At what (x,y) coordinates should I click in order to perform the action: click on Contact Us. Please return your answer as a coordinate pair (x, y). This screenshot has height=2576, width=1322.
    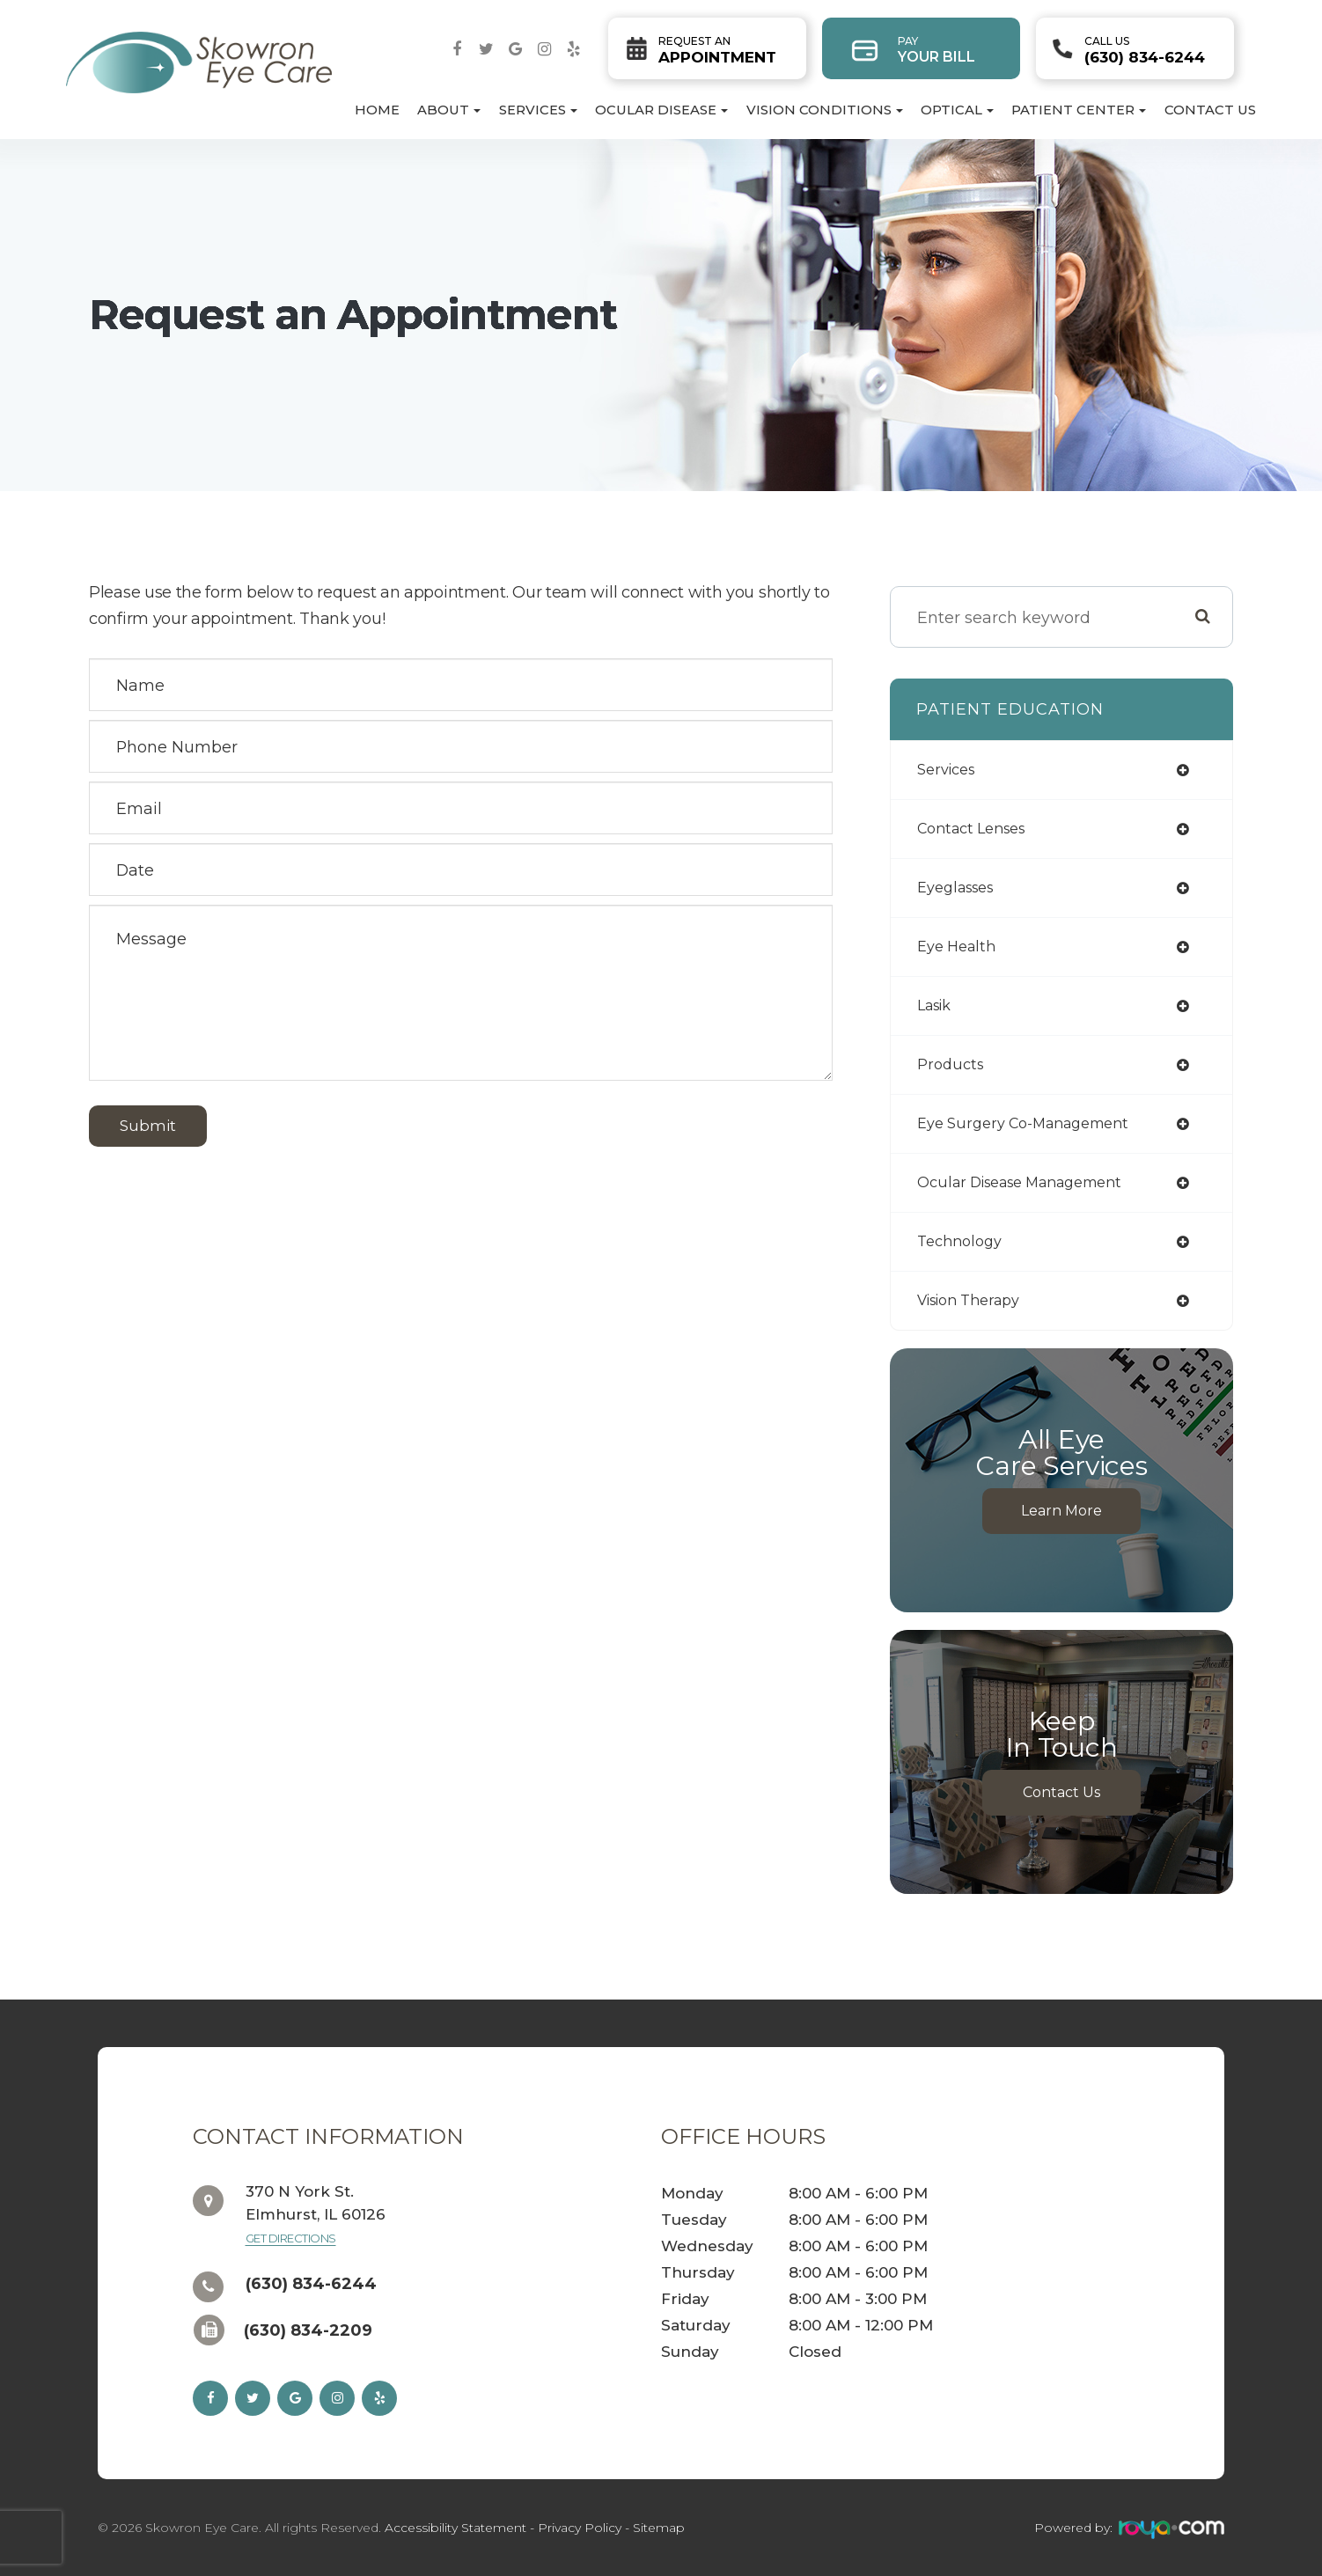
    Looking at the image, I should click on (1210, 110).